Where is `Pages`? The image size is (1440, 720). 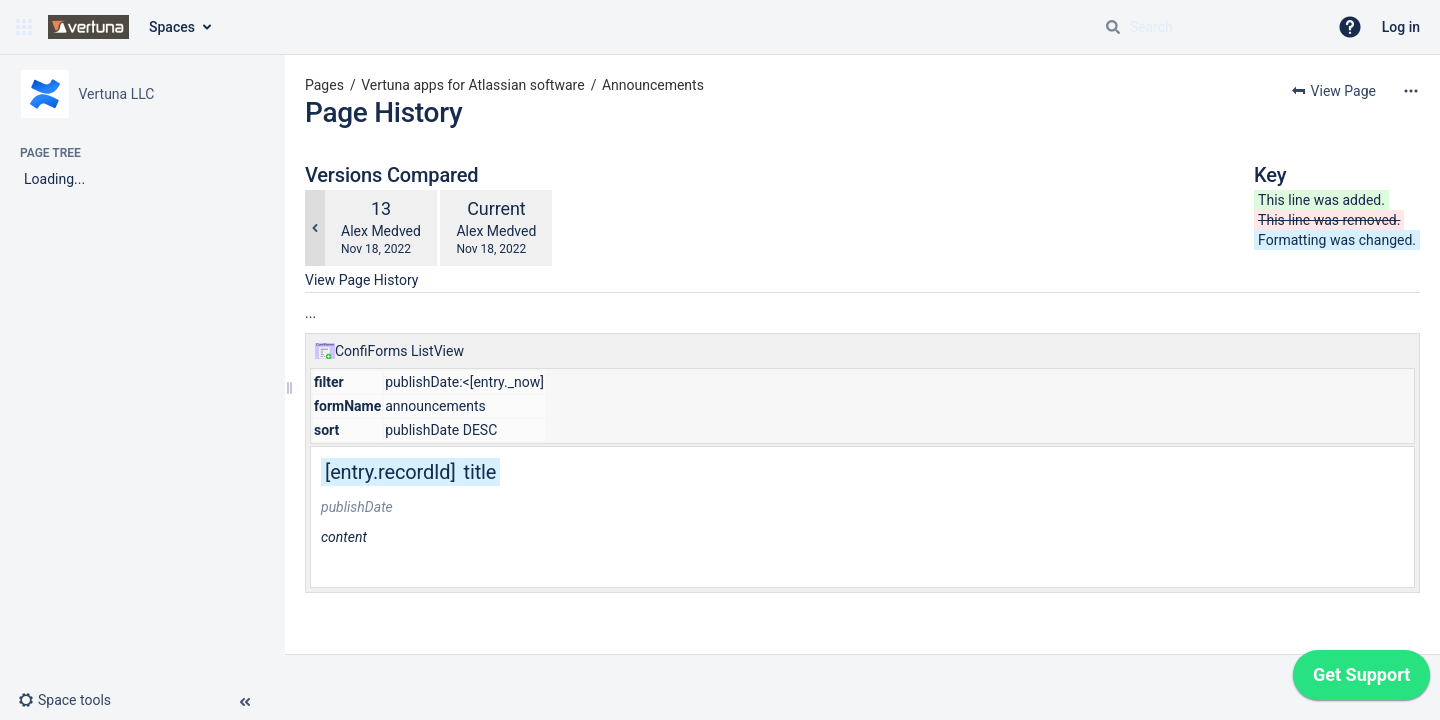 Pages is located at coordinates (324, 85).